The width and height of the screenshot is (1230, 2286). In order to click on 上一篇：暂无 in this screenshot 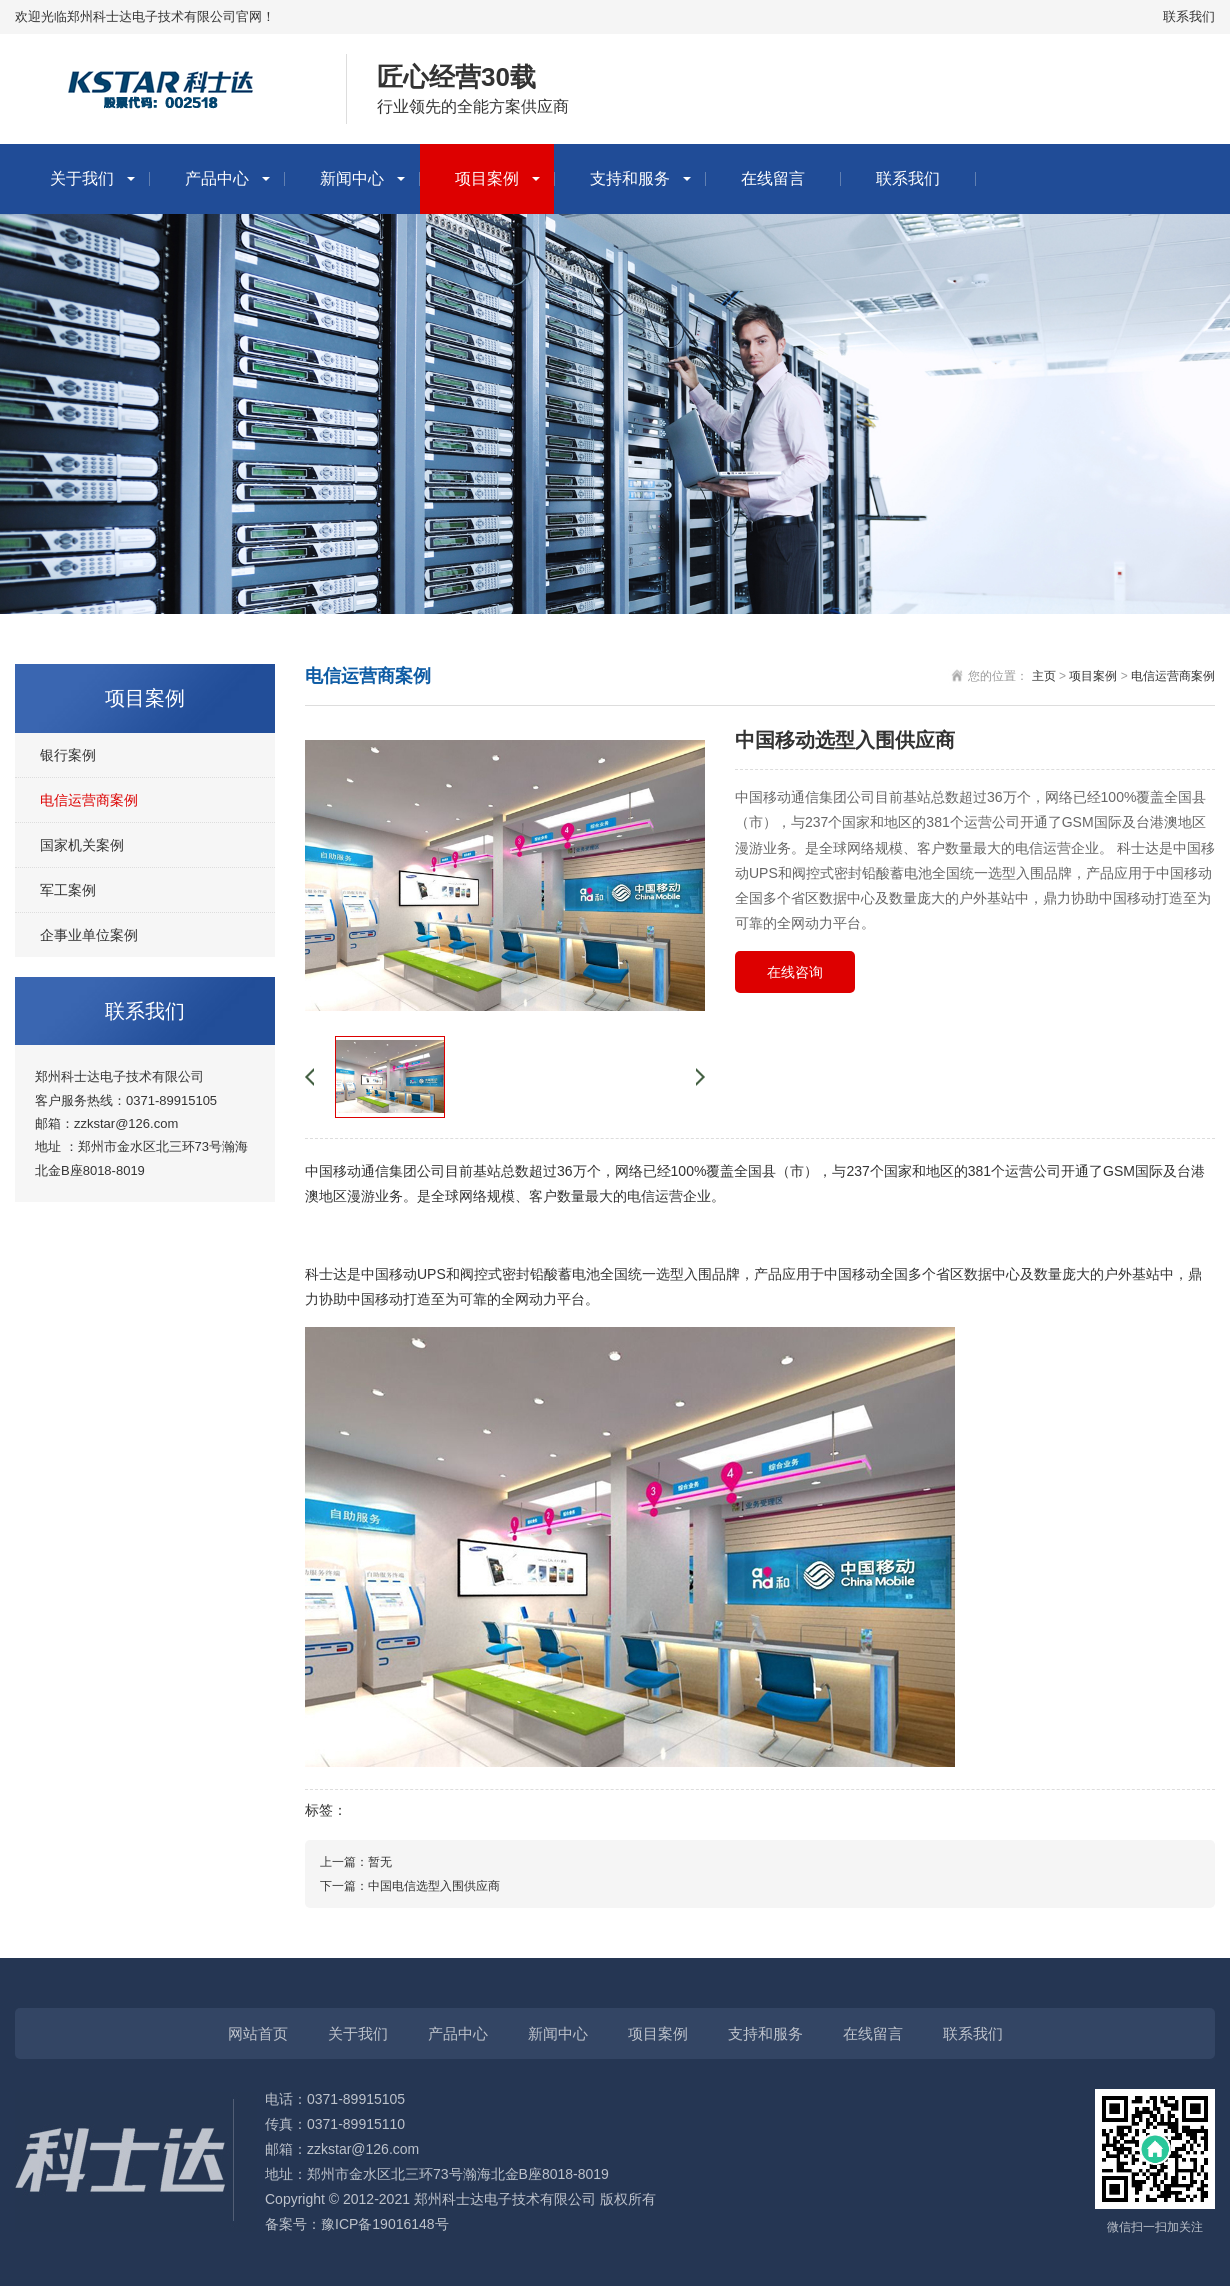, I will do `click(356, 1862)`.